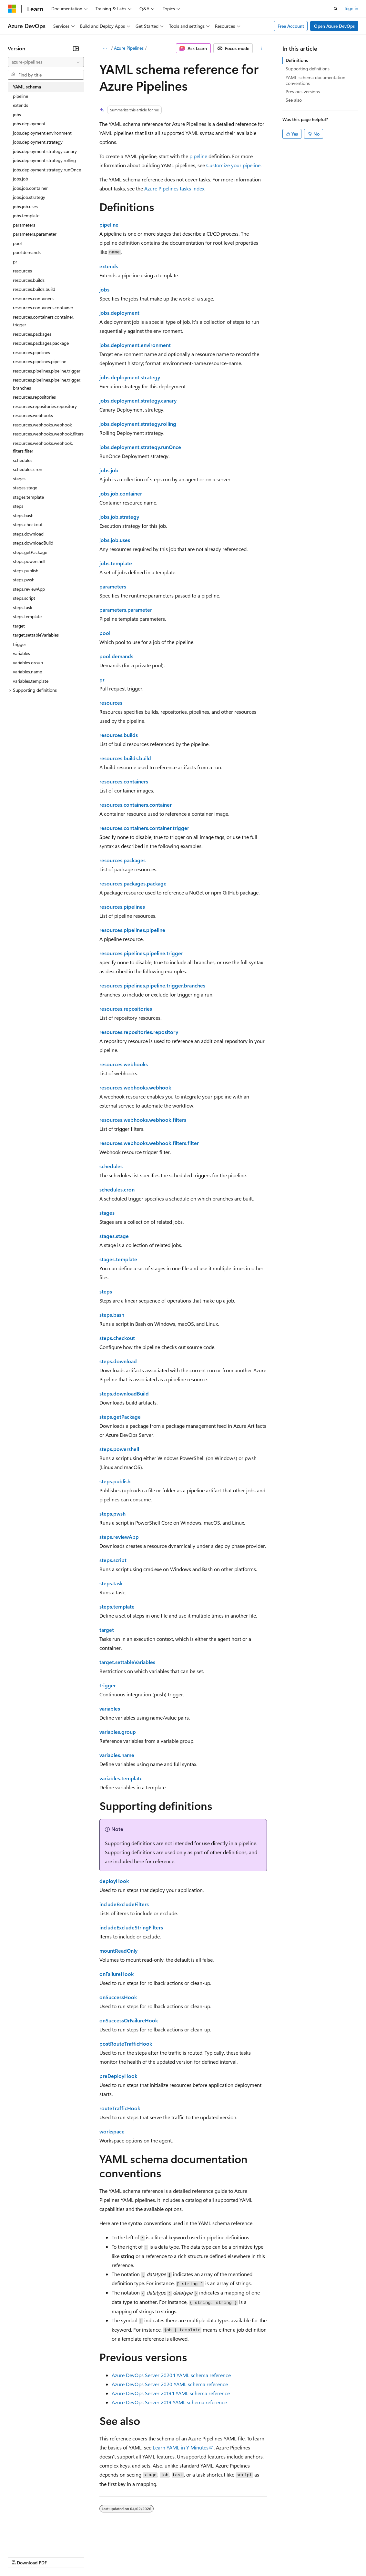  What do you see at coordinates (12, 9) in the screenshot?
I see `[Microsoft]` at bounding box center [12, 9].